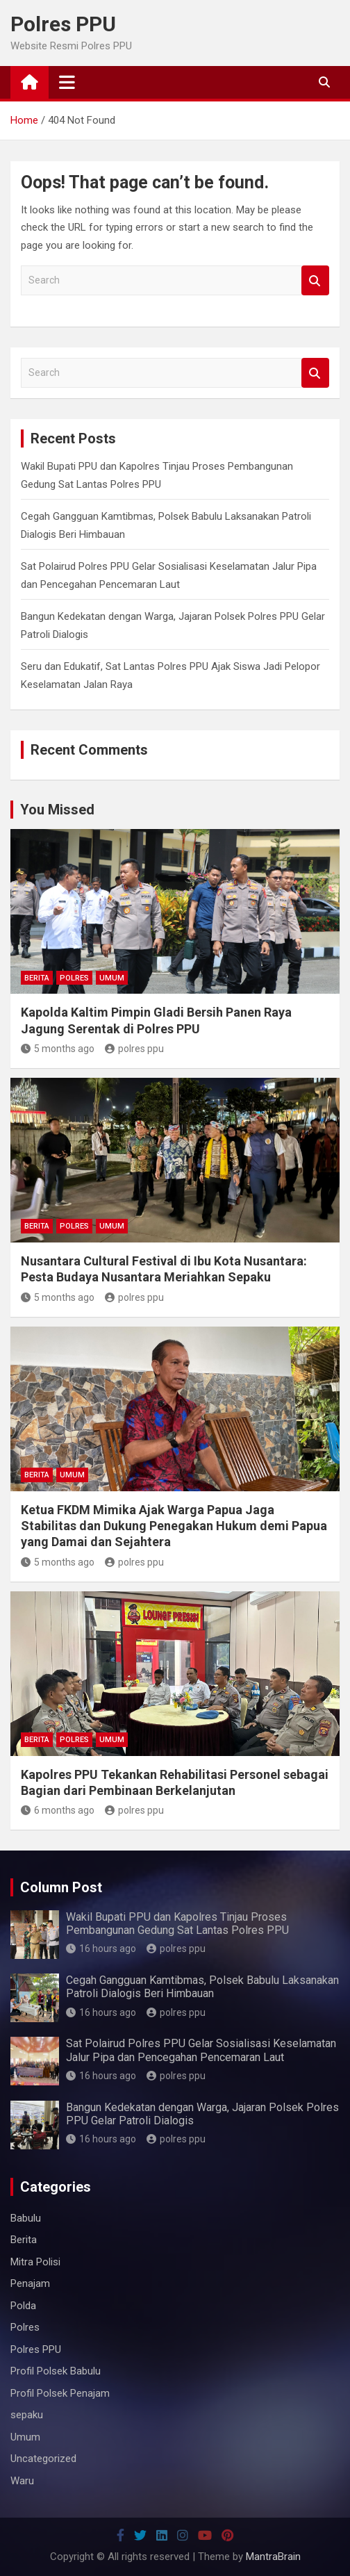 Image resolution: width=350 pixels, height=2576 pixels. Describe the element at coordinates (67, 82) in the screenshot. I see `[Toggle navigation]` at that location.